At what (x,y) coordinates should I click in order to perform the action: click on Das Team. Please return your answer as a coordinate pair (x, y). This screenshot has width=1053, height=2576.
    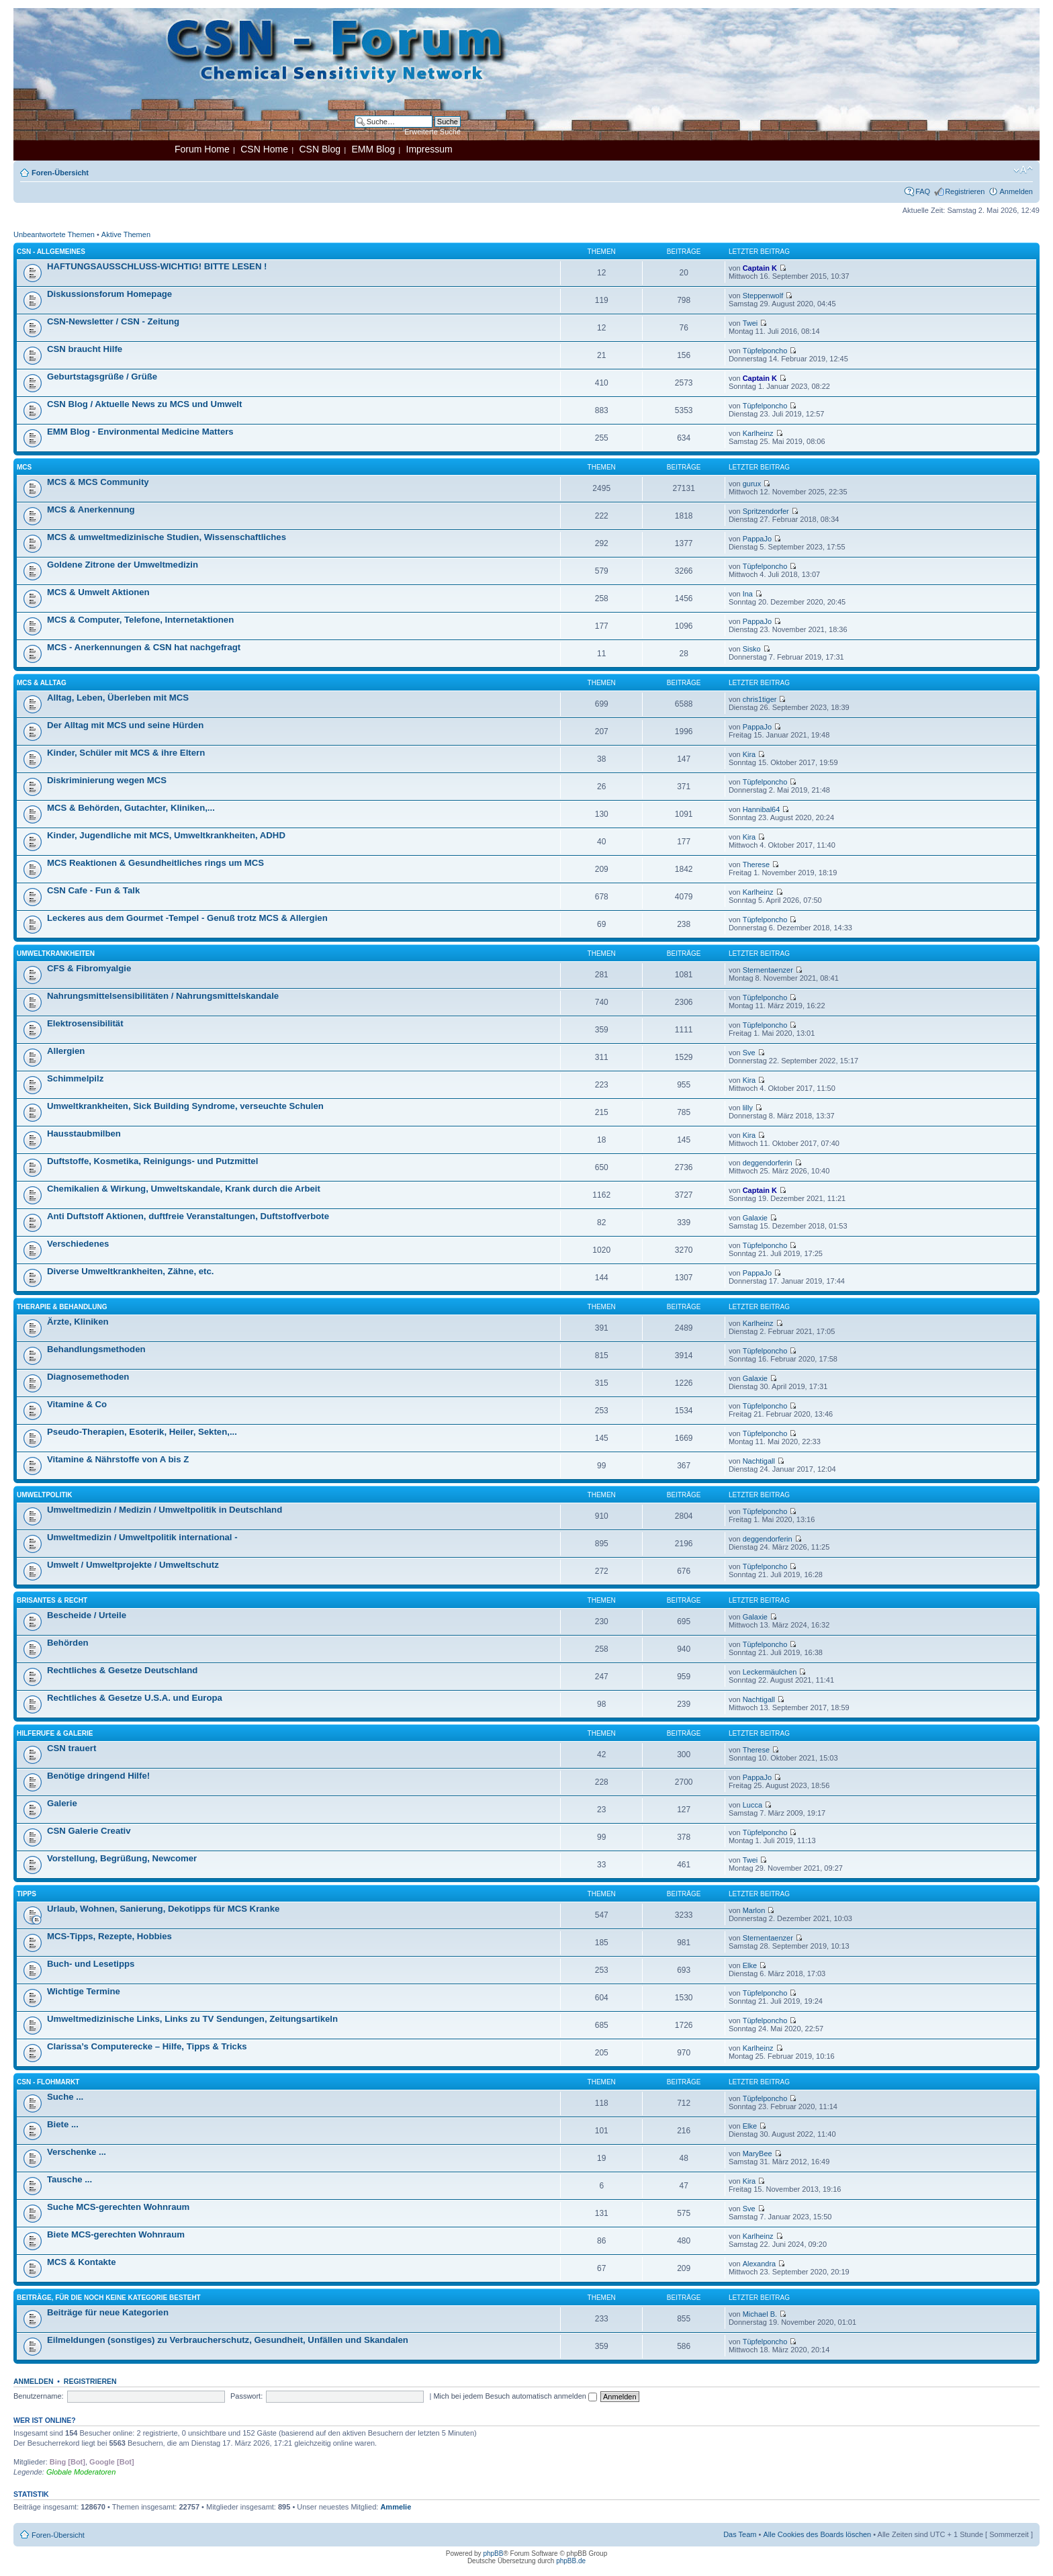
    Looking at the image, I should click on (739, 2534).